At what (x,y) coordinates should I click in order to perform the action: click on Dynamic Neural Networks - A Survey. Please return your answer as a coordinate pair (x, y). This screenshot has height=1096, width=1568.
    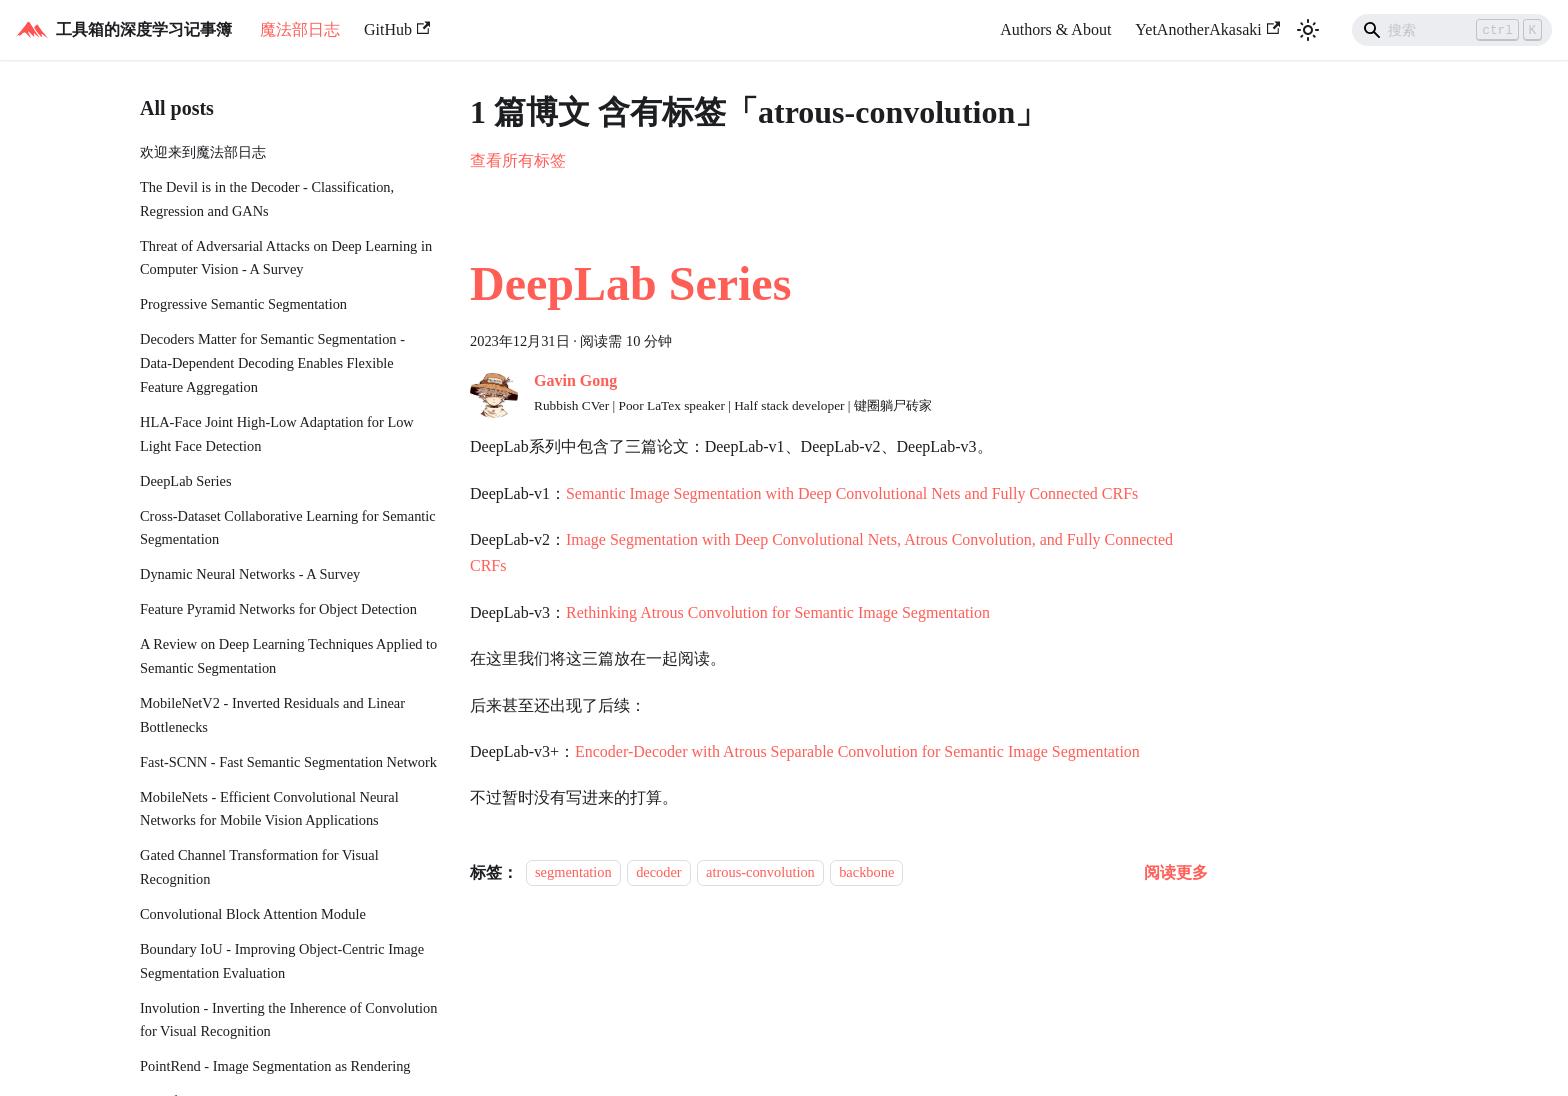
    Looking at the image, I should click on (250, 574).